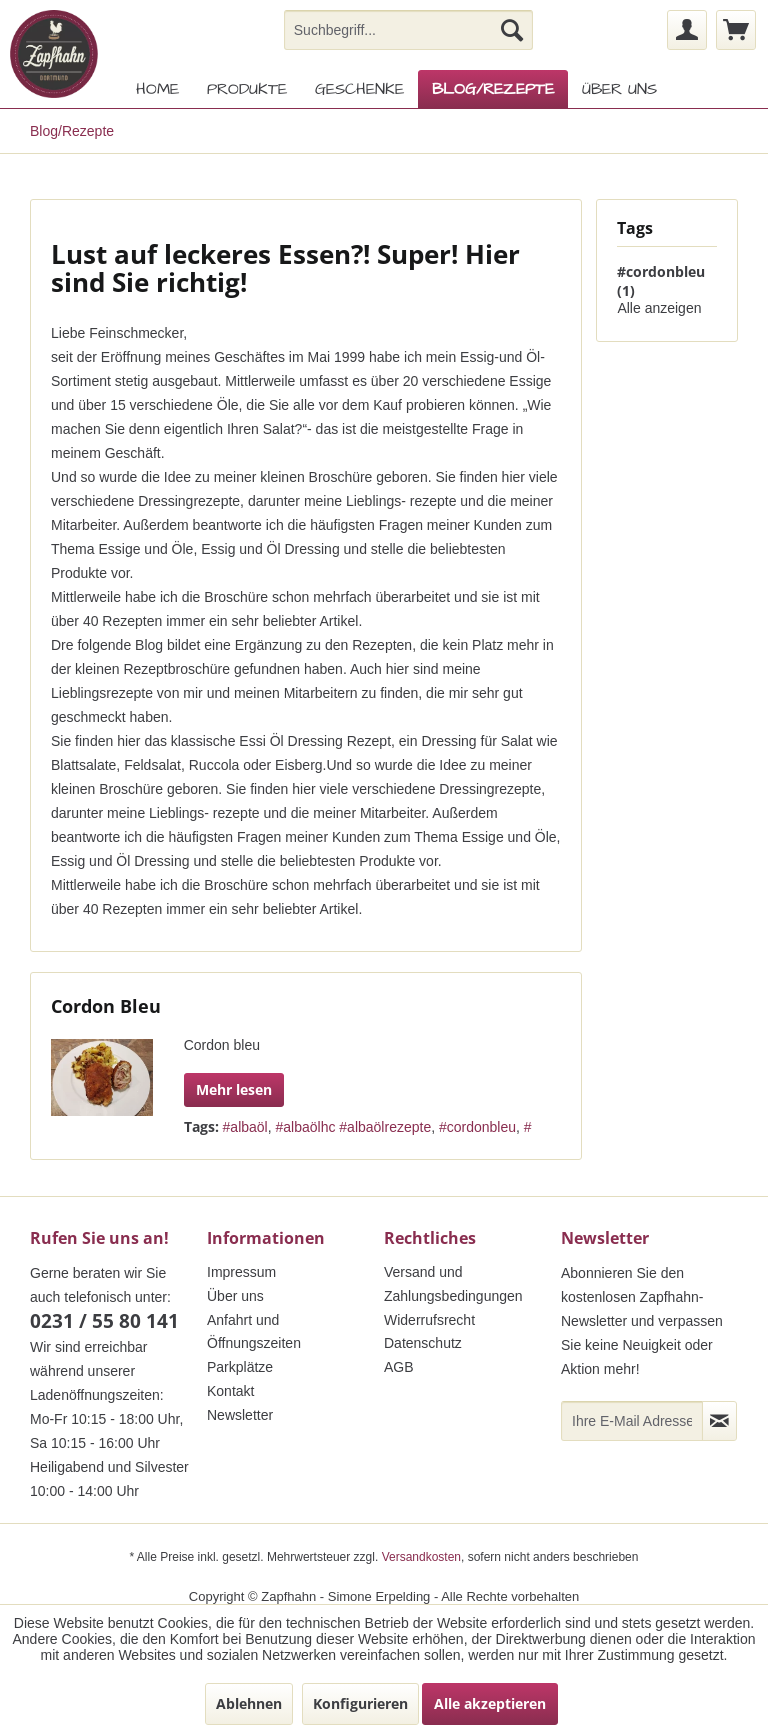 The image size is (768, 1735). Describe the element at coordinates (240, 1367) in the screenshot. I see `Parkplätze` at that location.